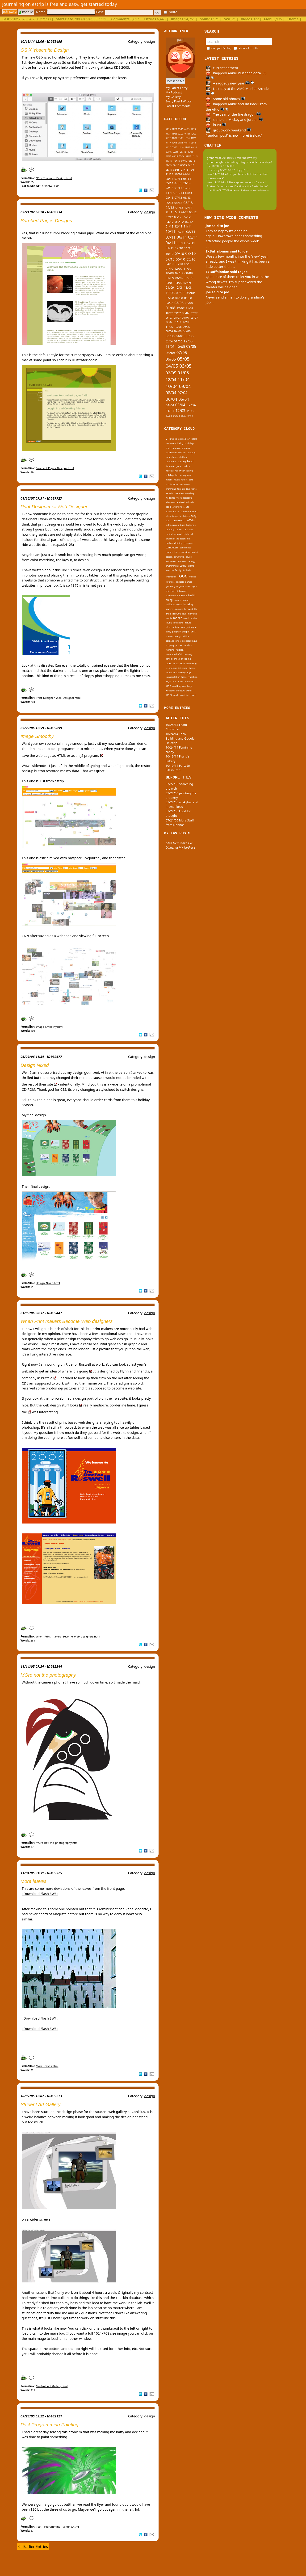  Describe the element at coordinates (185, 484) in the screenshot. I see `rochester` at that location.